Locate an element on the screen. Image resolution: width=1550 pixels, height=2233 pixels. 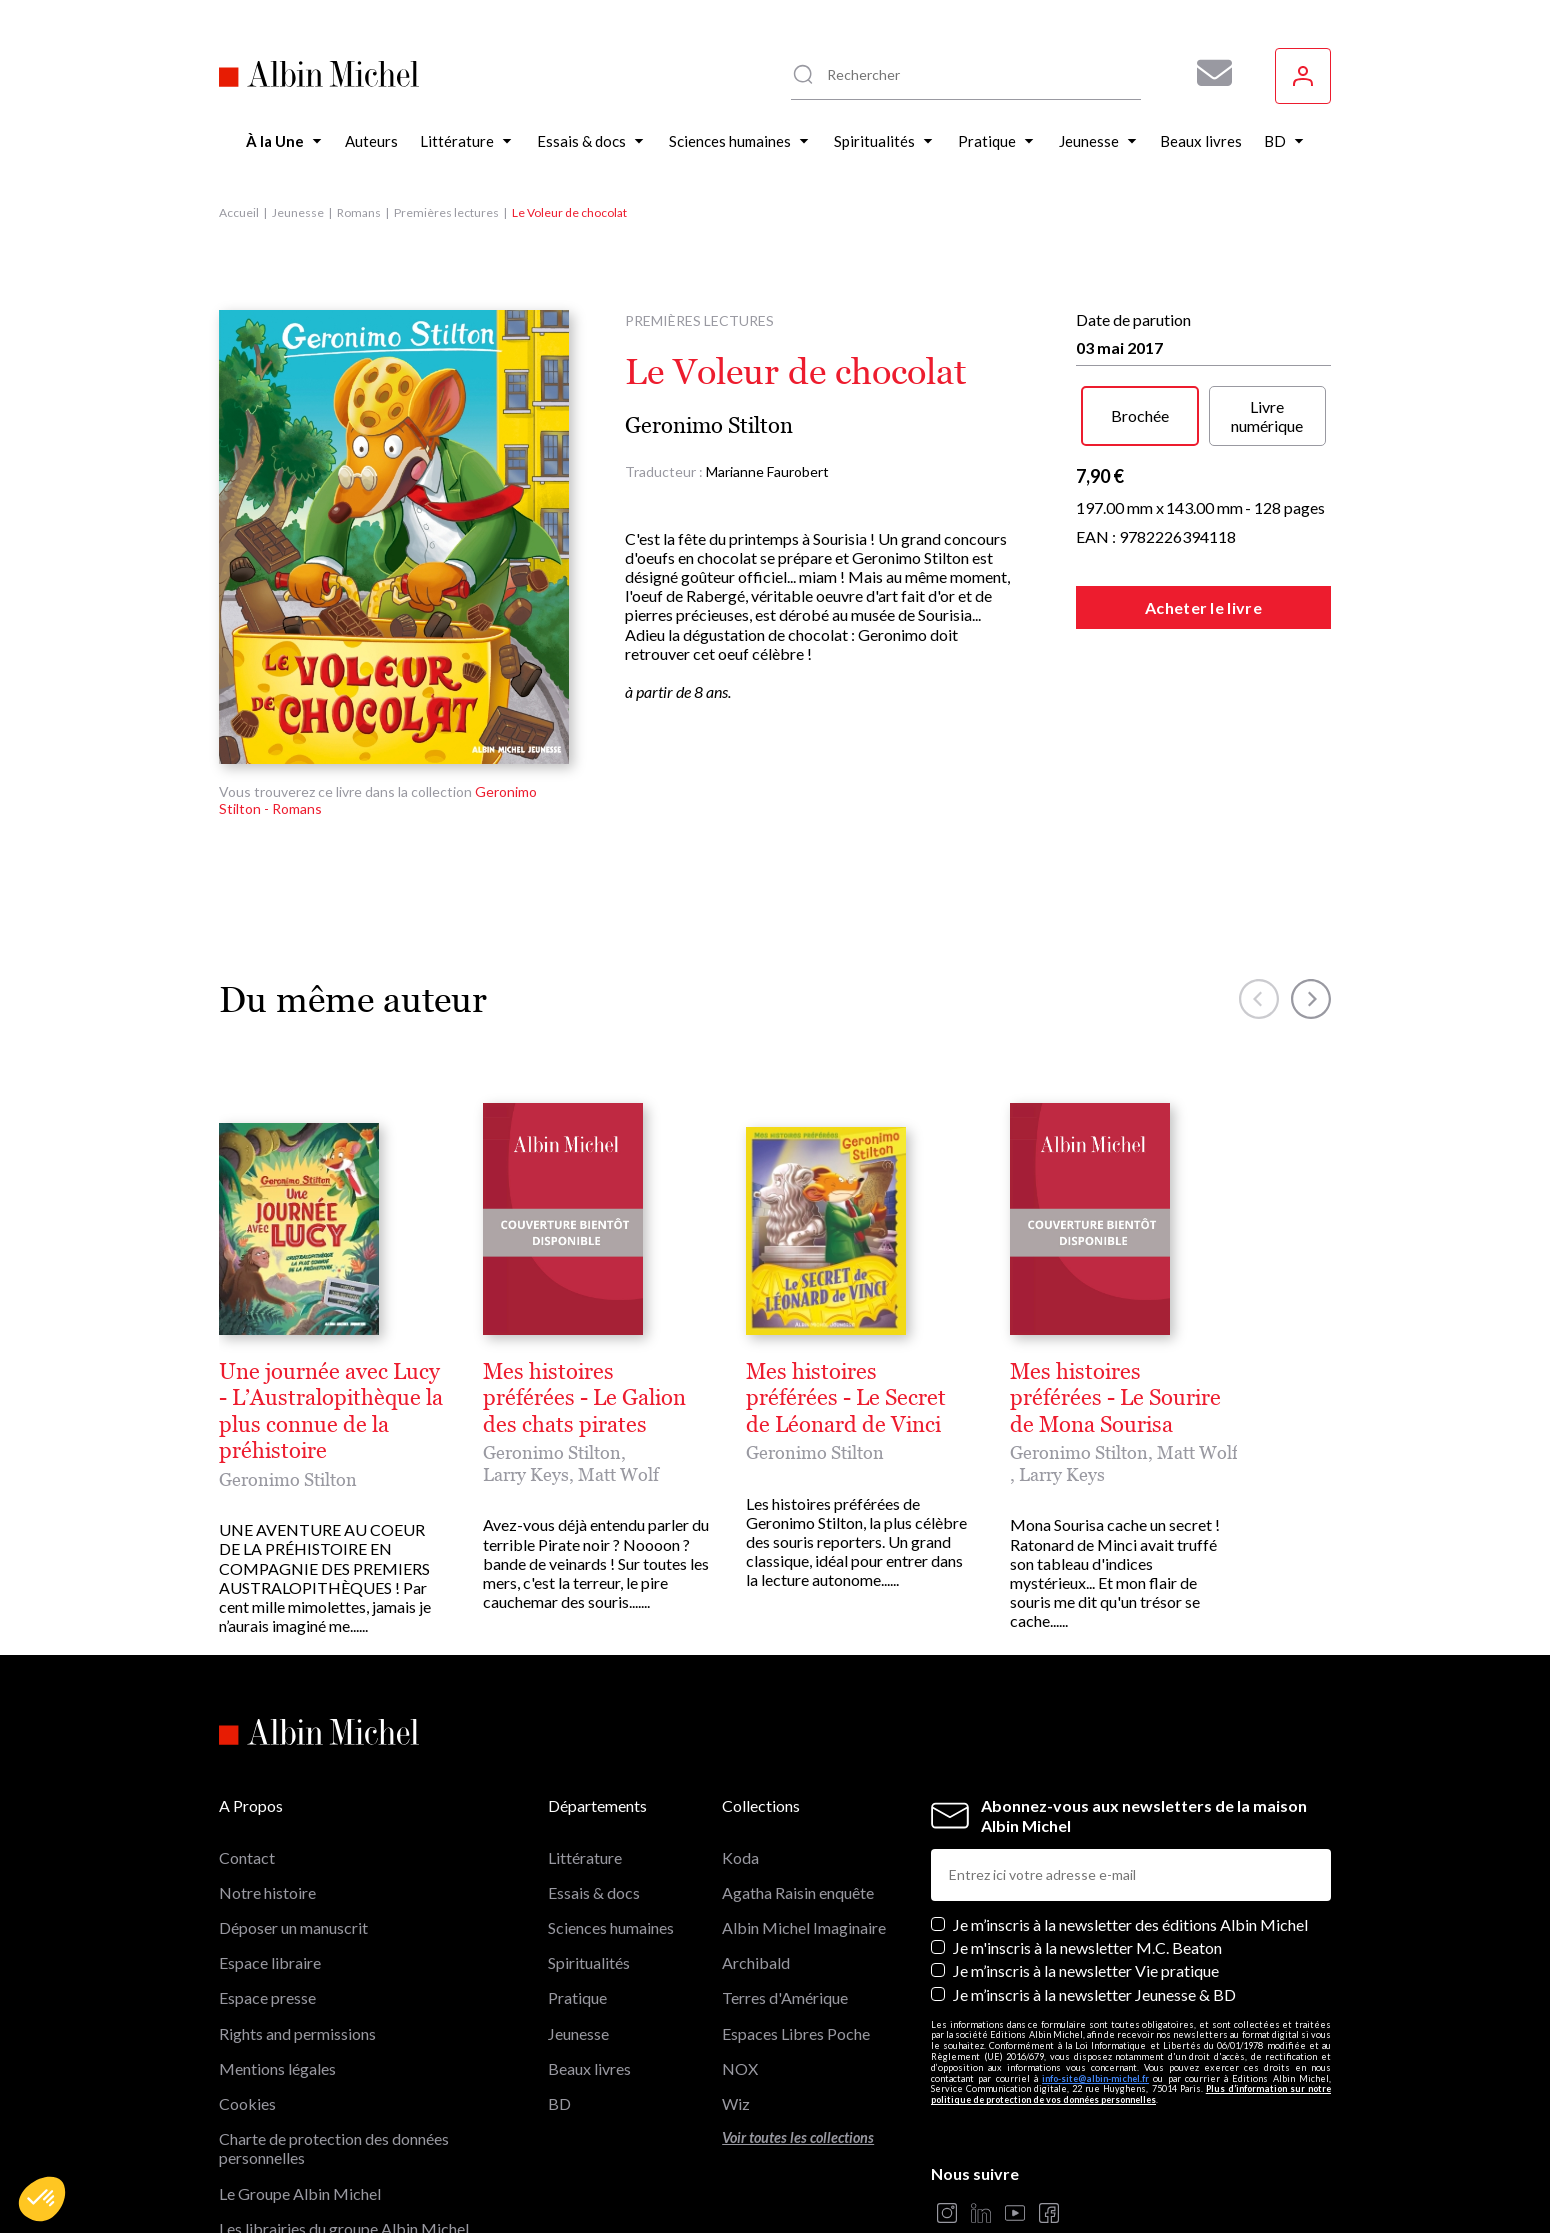
BD is located at coordinates (559, 1966).